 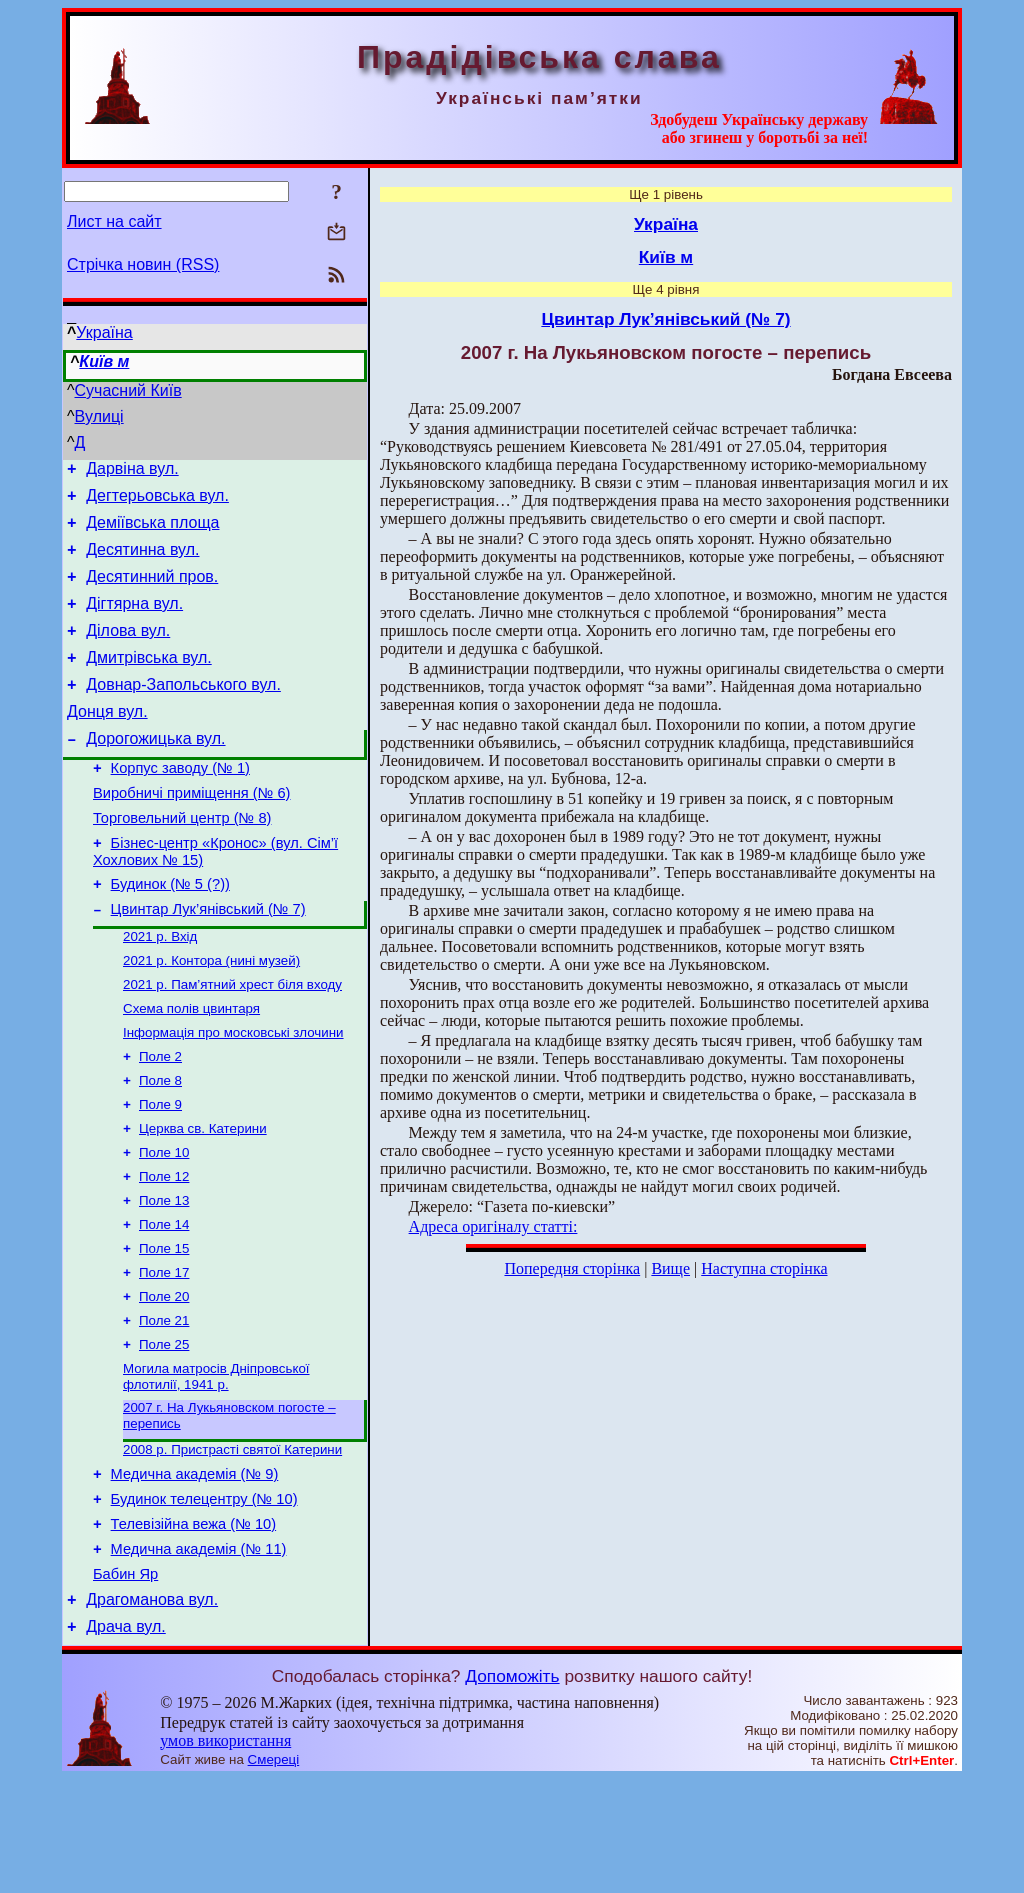 I want to click on Медична академія (№ 9), so click(x=195, y=1570).